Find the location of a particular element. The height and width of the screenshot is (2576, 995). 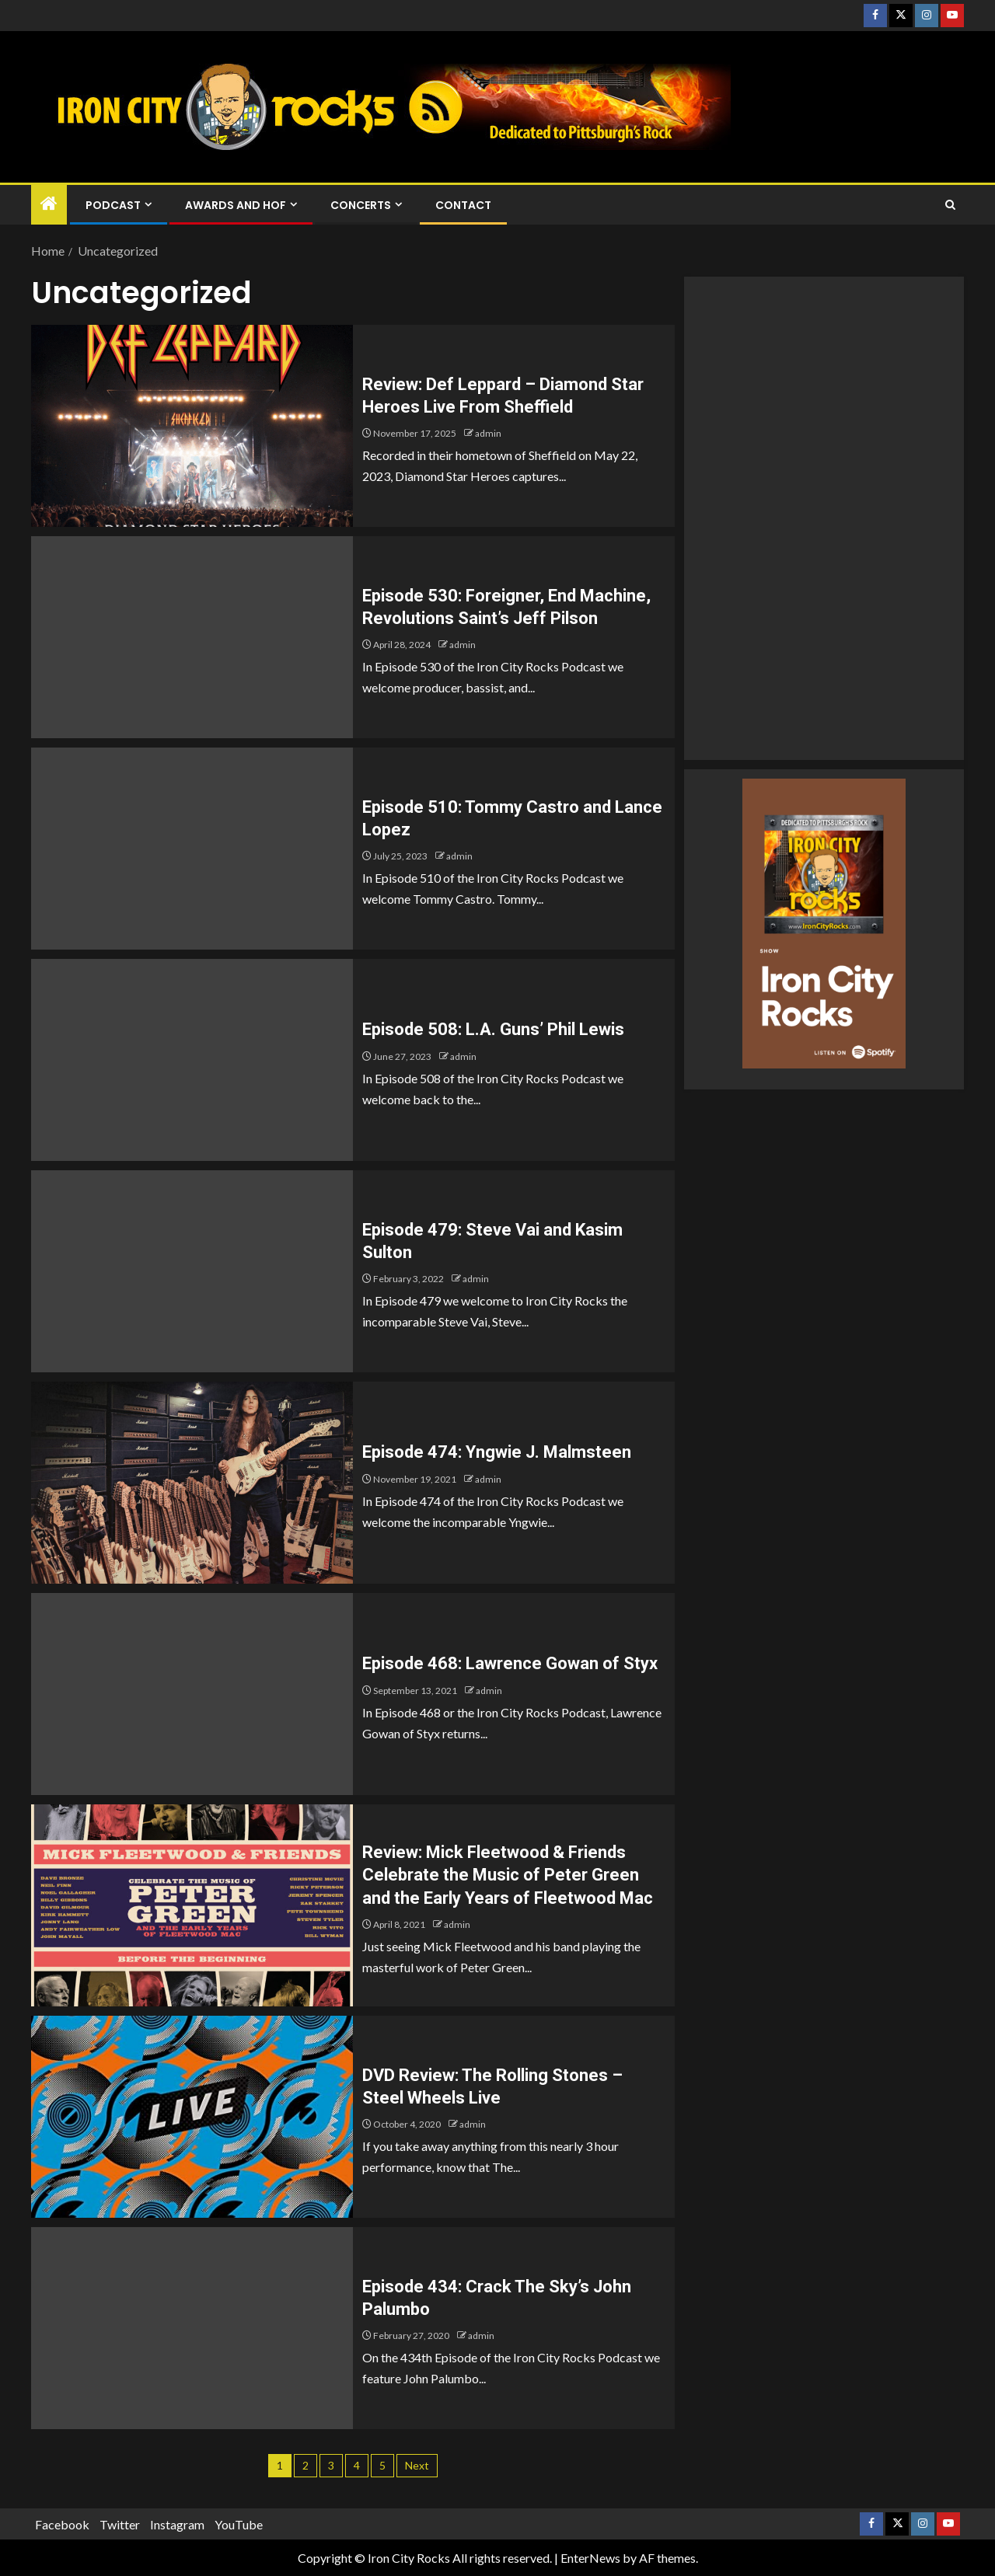

Review: Mick Fleetwood & Friends Celebrate the Music of Peter Green and the Early Years of Fleetwood Mac is located at coordinates (507, 1875).